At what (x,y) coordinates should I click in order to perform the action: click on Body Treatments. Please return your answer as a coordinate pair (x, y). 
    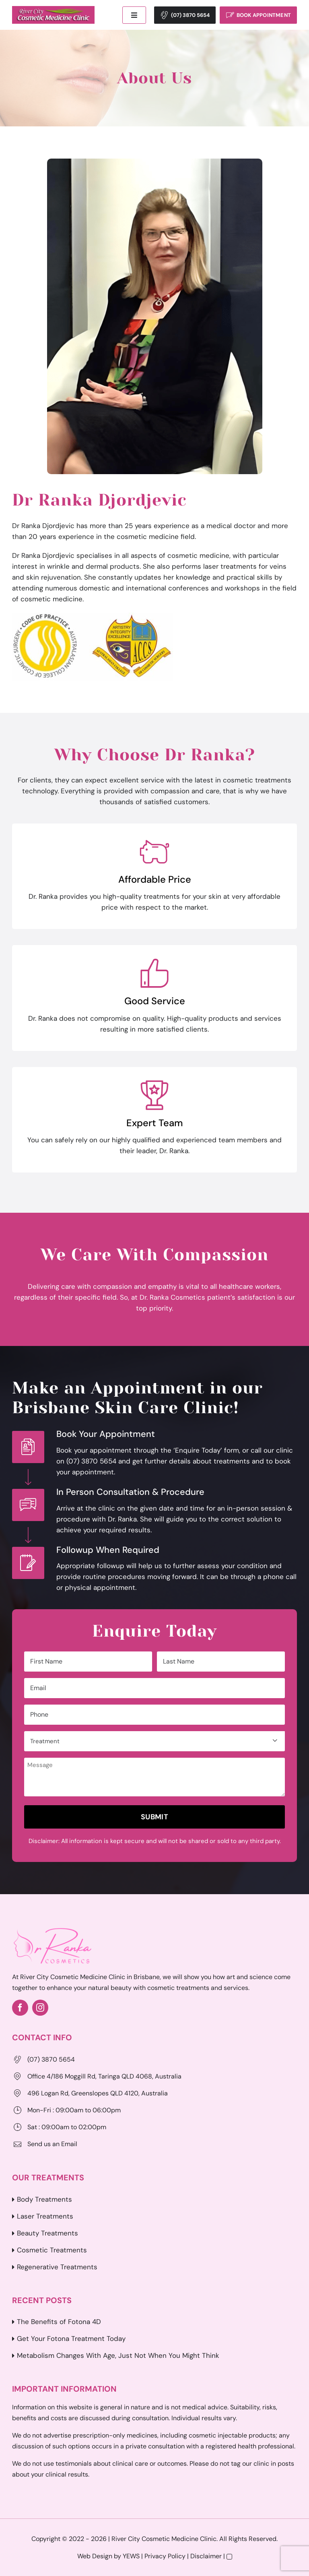
    Looking at the image, I should click on (44, 2199).